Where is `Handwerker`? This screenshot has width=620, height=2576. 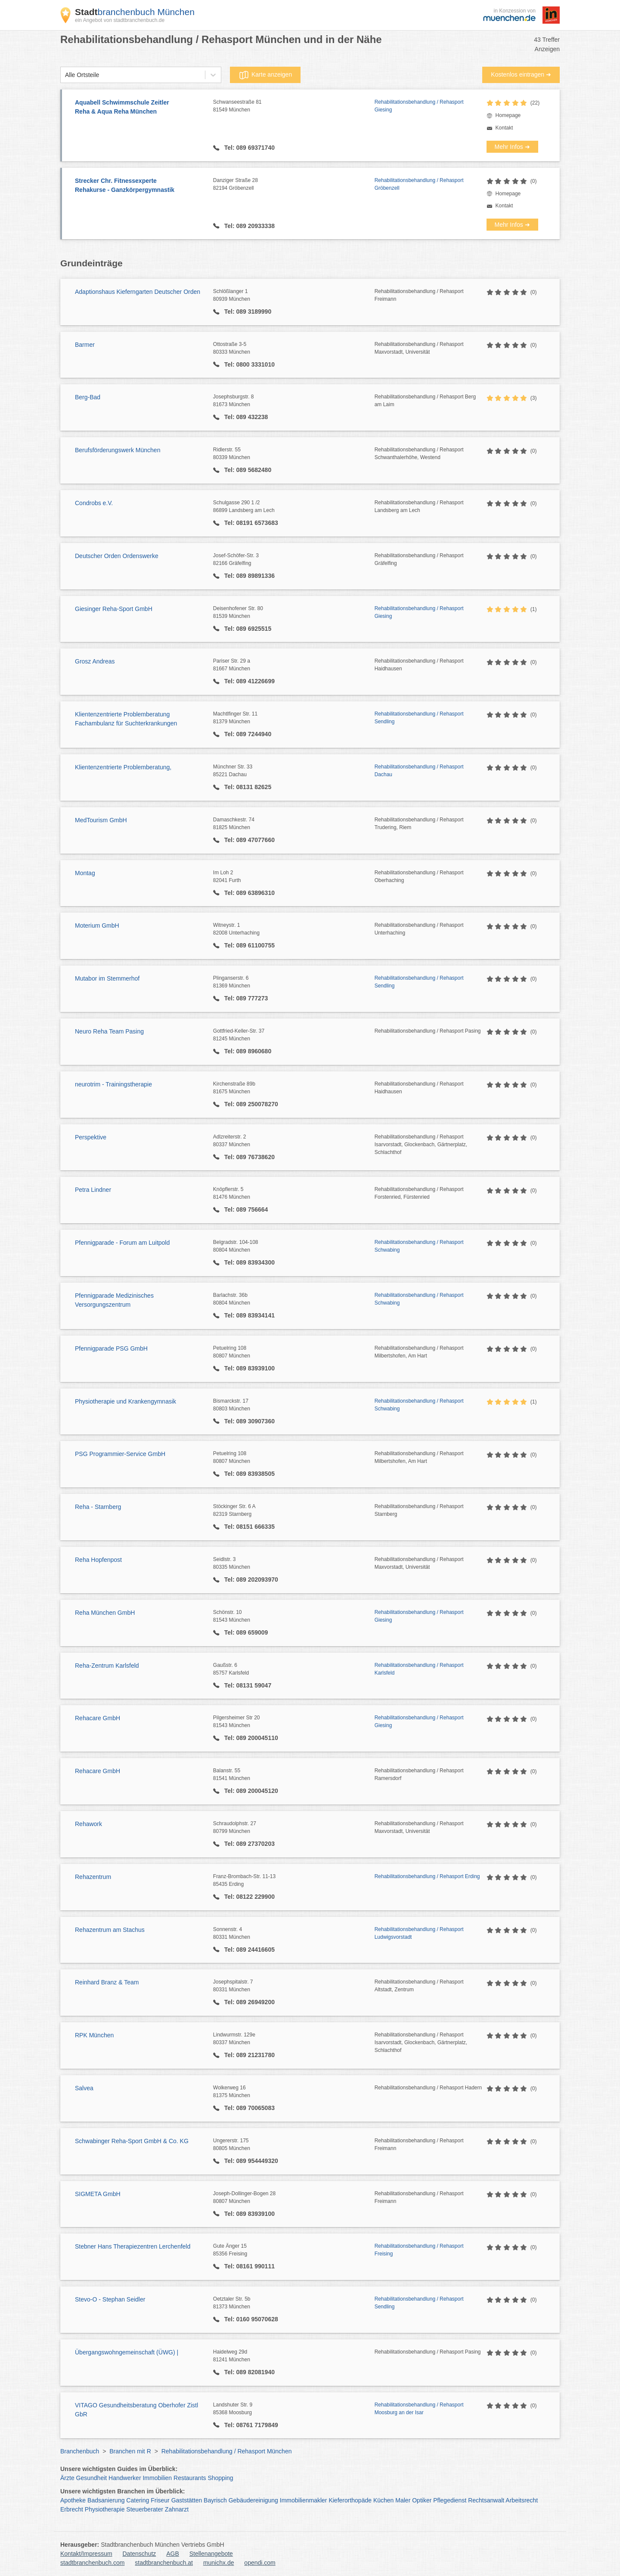 Handwerker is located at coordinates (124, 2477).